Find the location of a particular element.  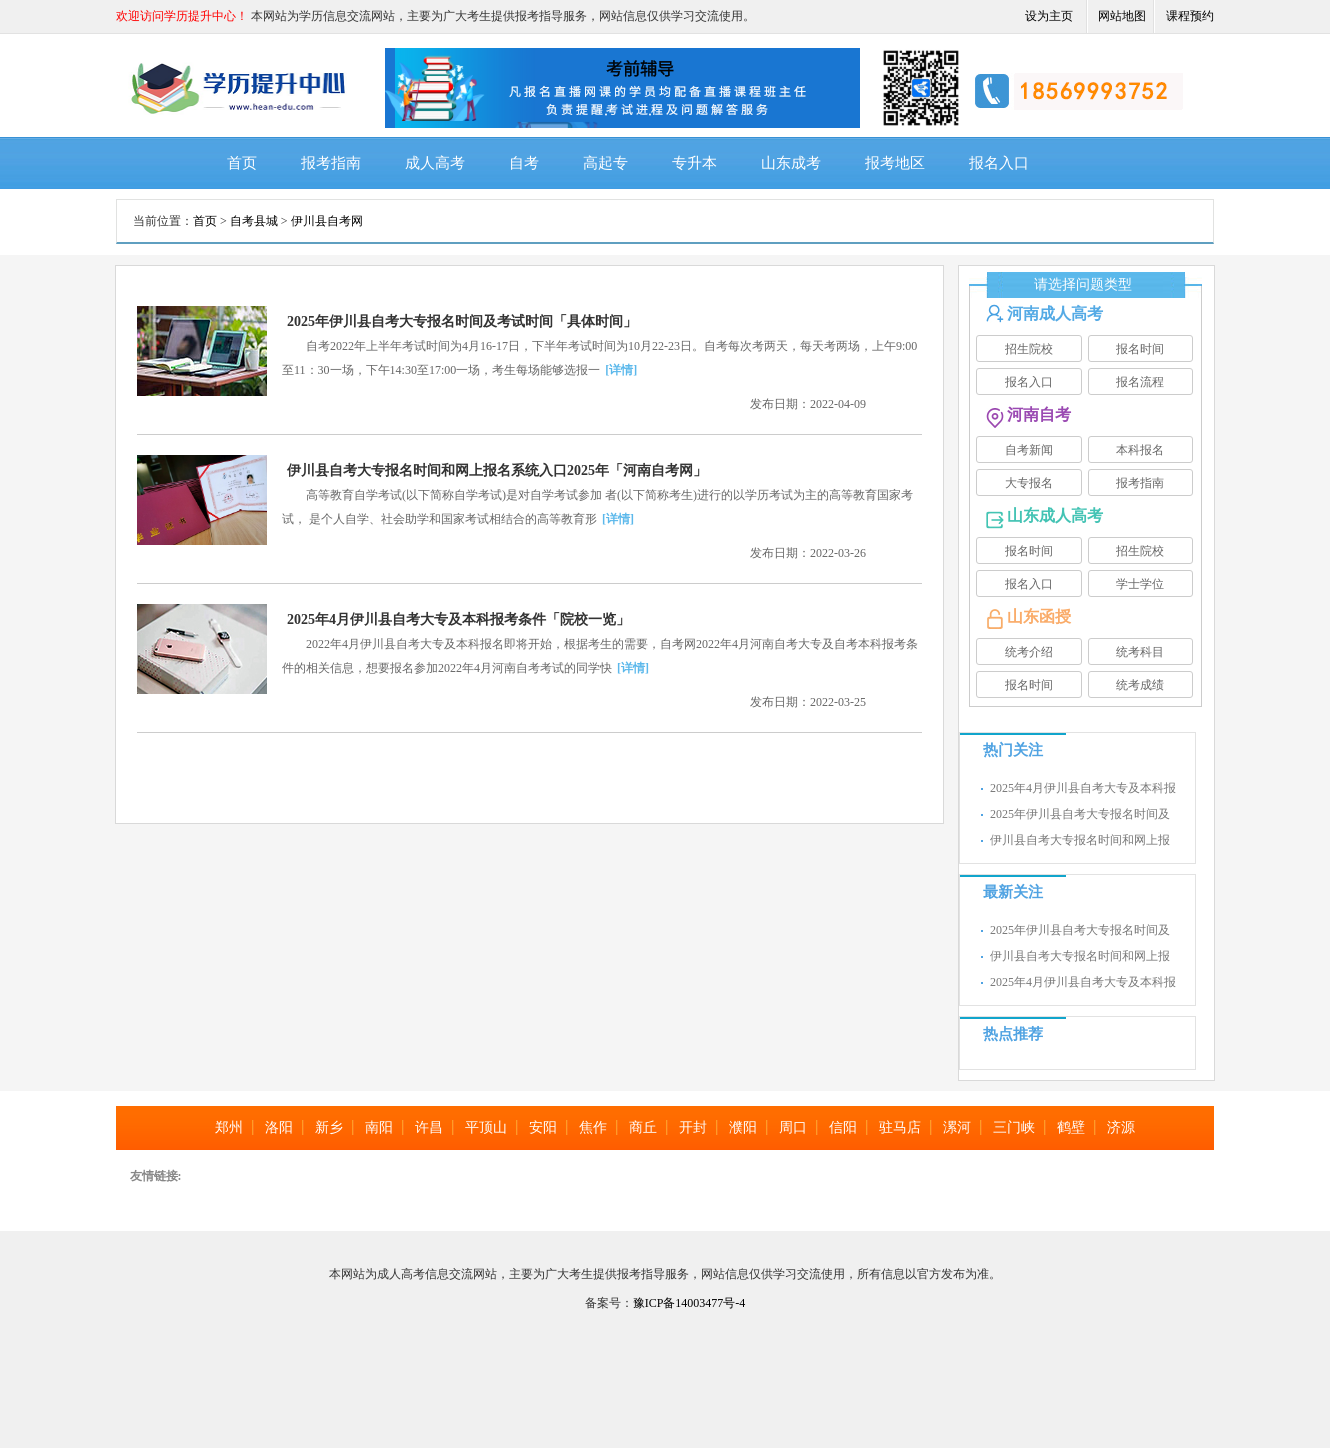

自考县城 is located at coordinates (254, 221).